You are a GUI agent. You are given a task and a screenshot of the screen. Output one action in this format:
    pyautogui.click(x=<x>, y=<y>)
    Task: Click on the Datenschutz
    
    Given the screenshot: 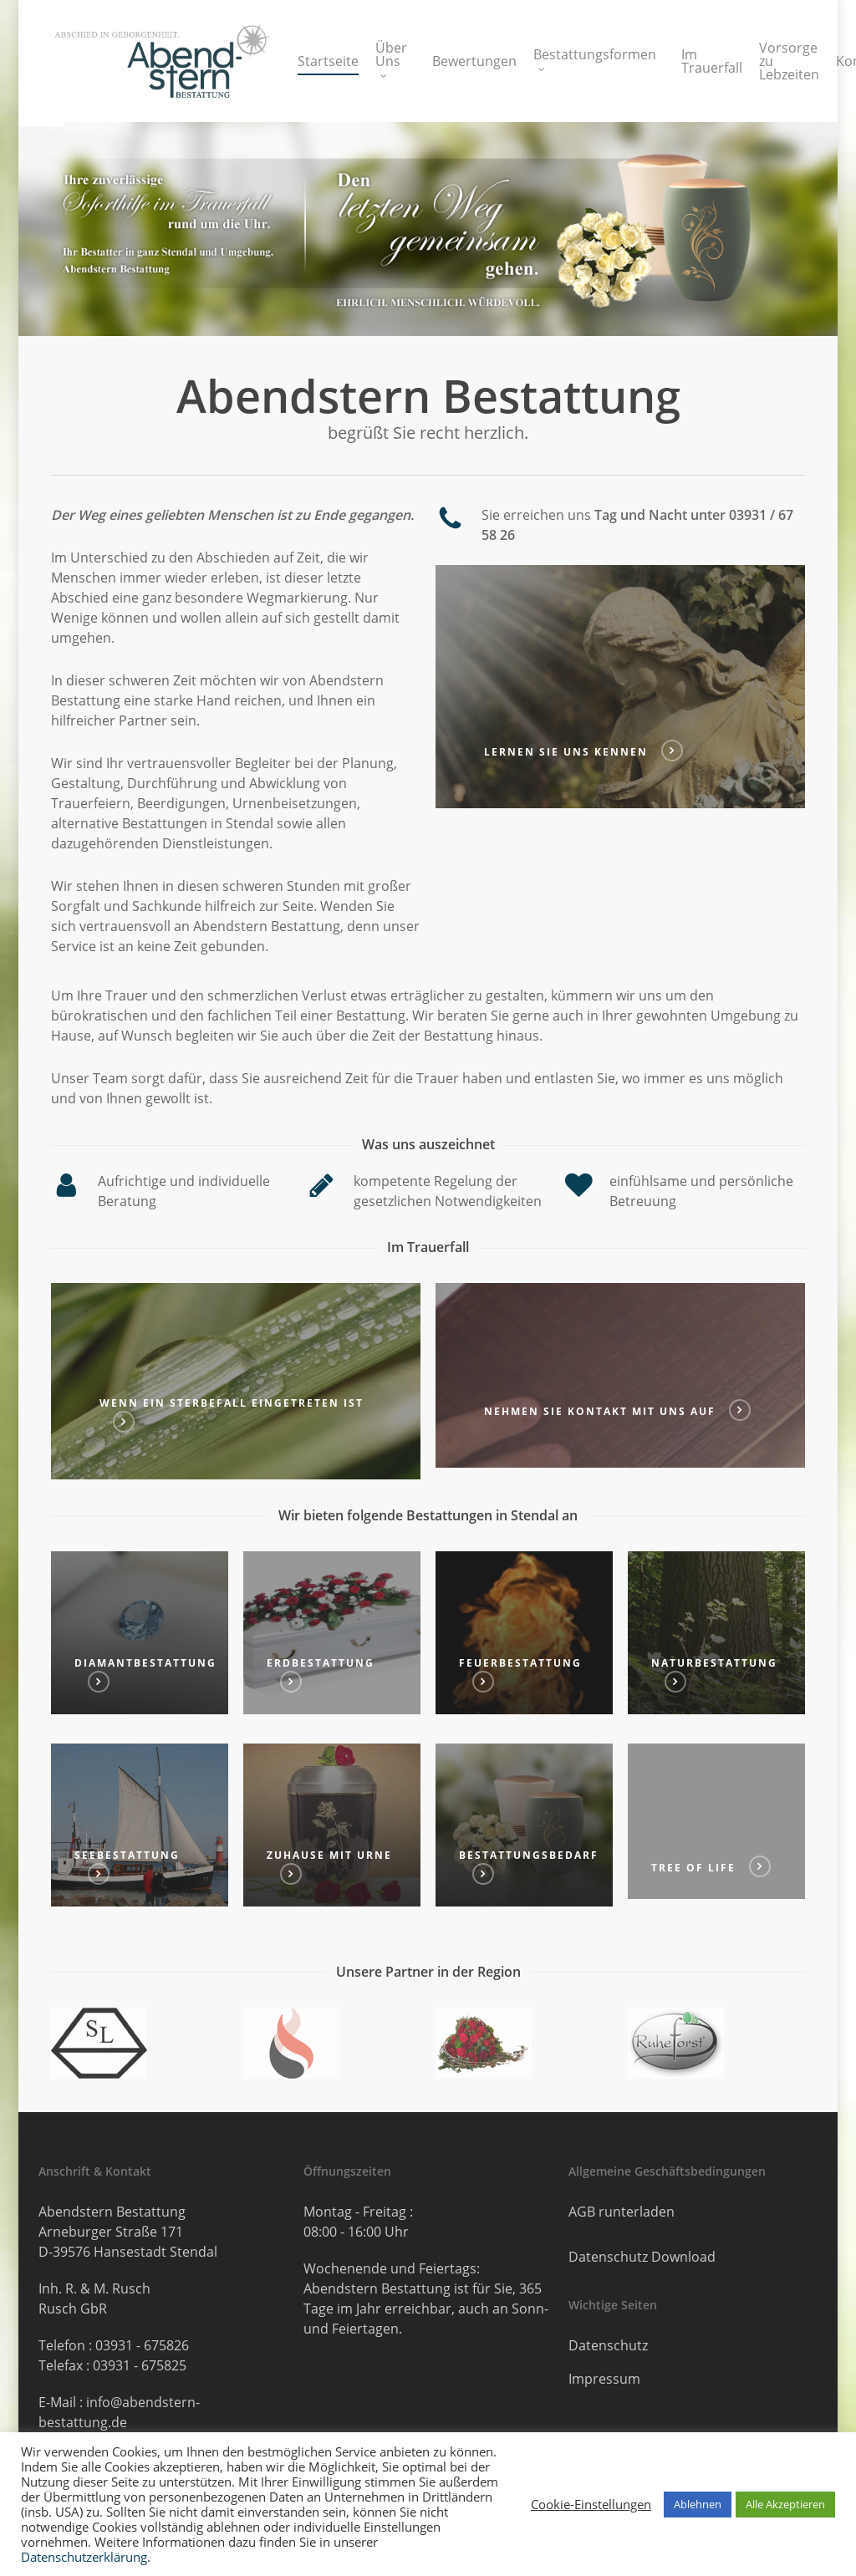 What is the action you would take?
    pyautogui.click(x=608, y=2345)
    